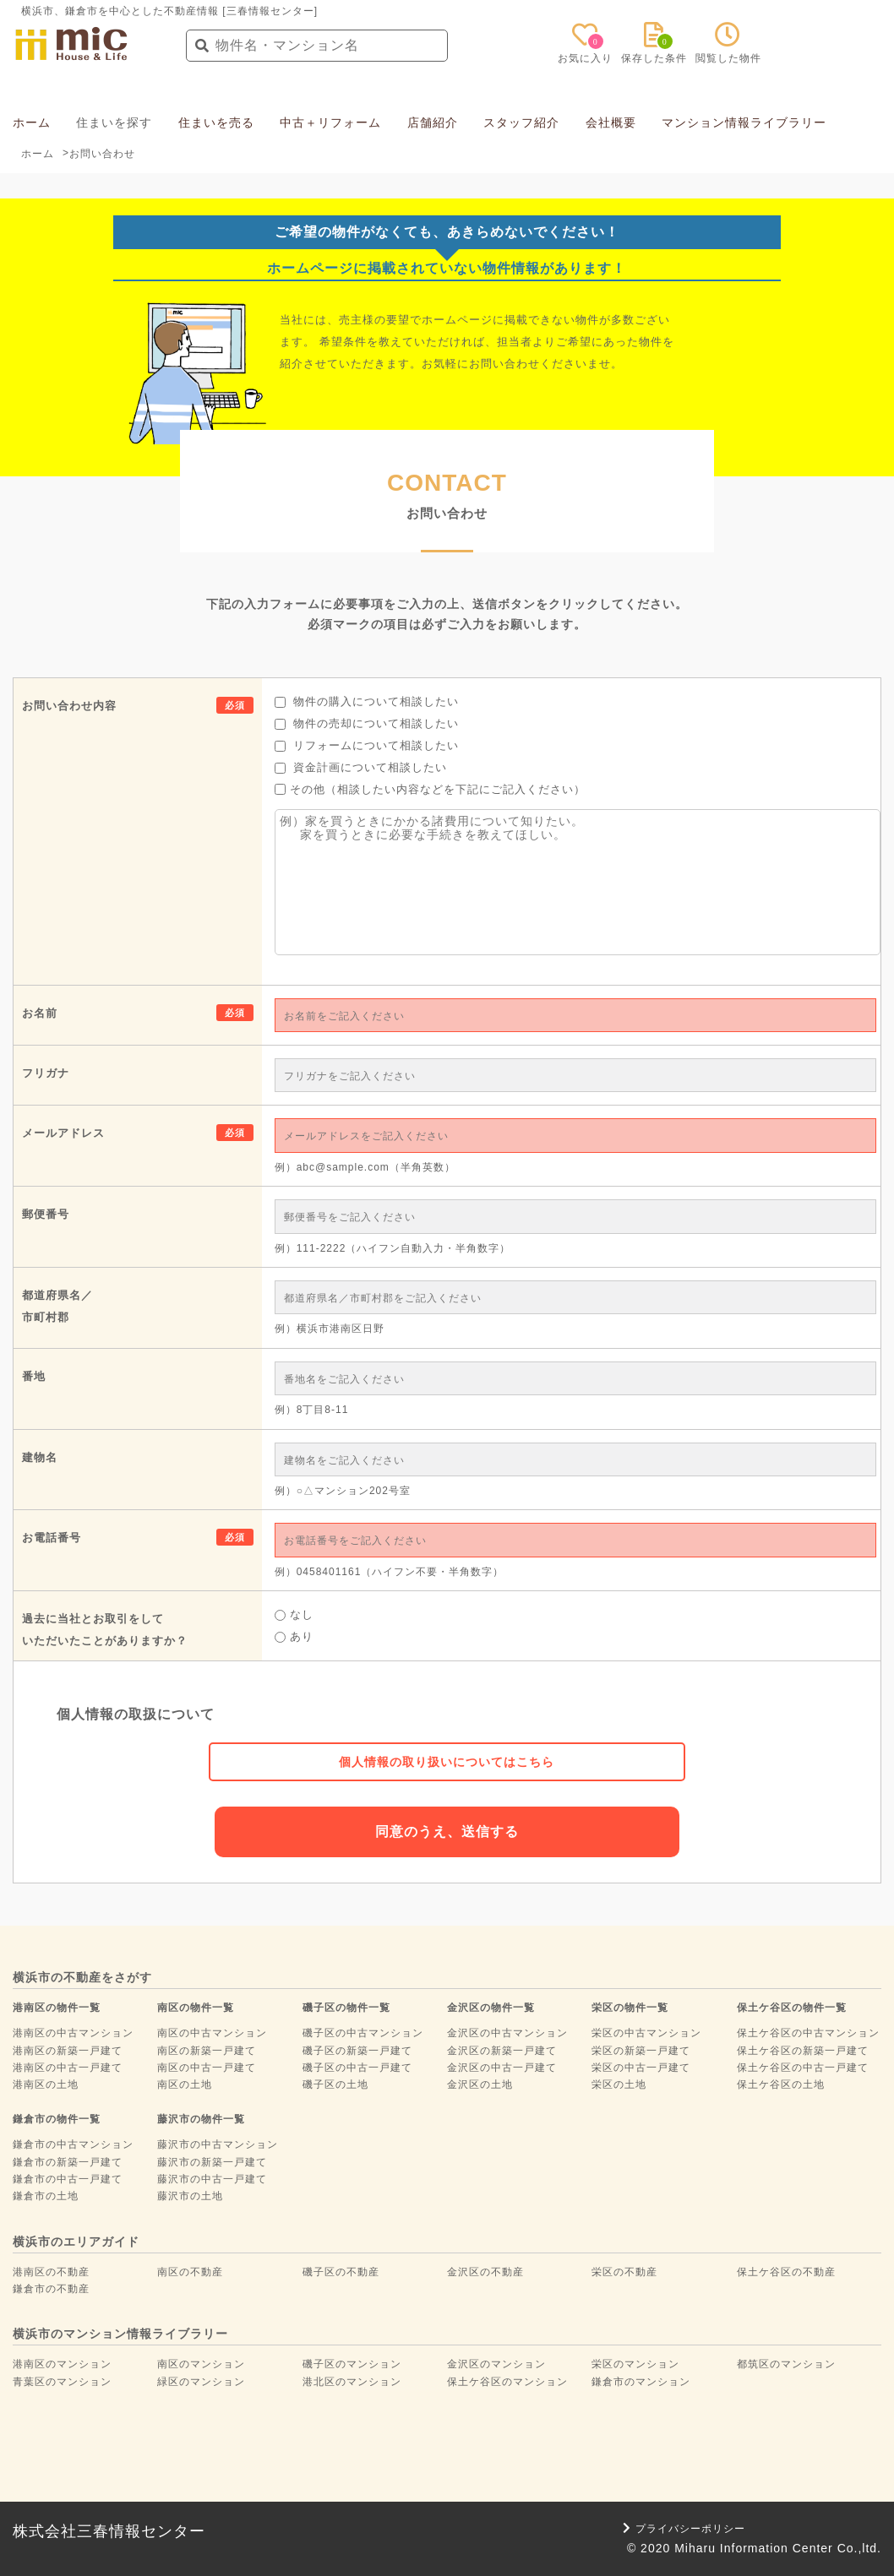 This screenshot has width=894, height=2576. Describe the element at coordinates (352, 2382) in the screenshot. I see `港北区のマンション` at that location.